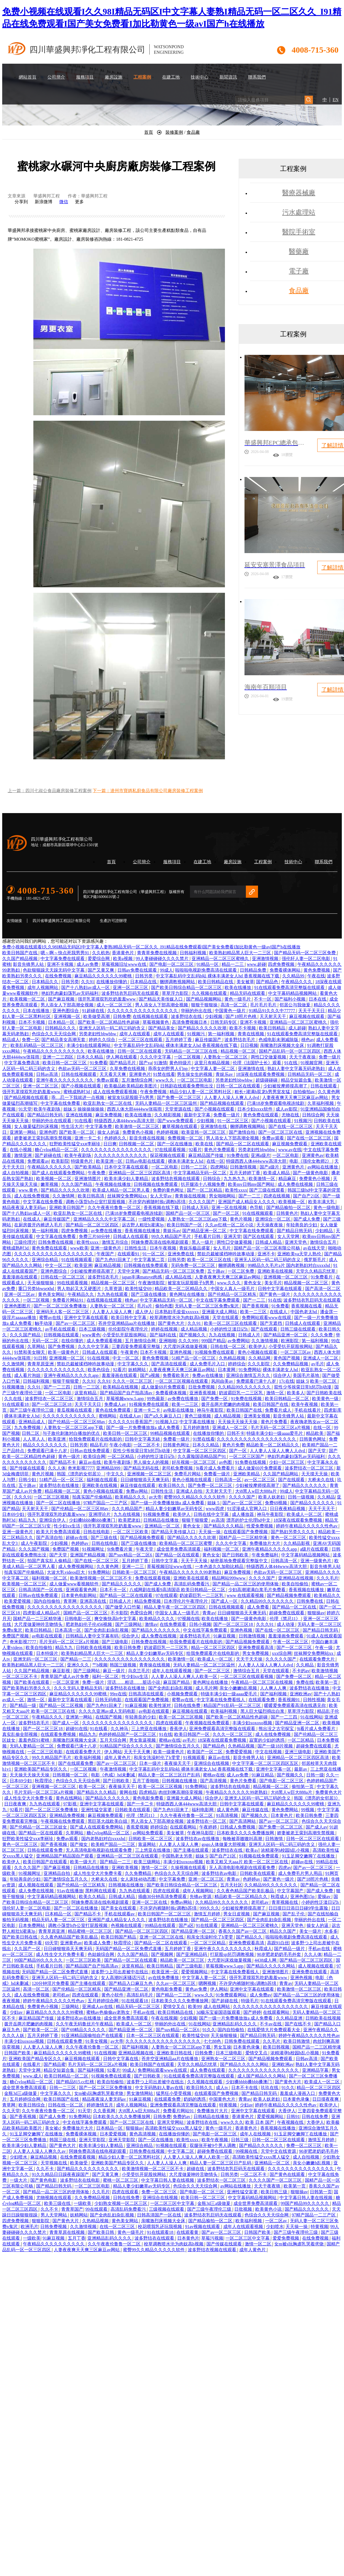 The height and width of the screenshot is (2576, 344). I want to click on 好吊视频一区二区三区, so click(194, 1462).